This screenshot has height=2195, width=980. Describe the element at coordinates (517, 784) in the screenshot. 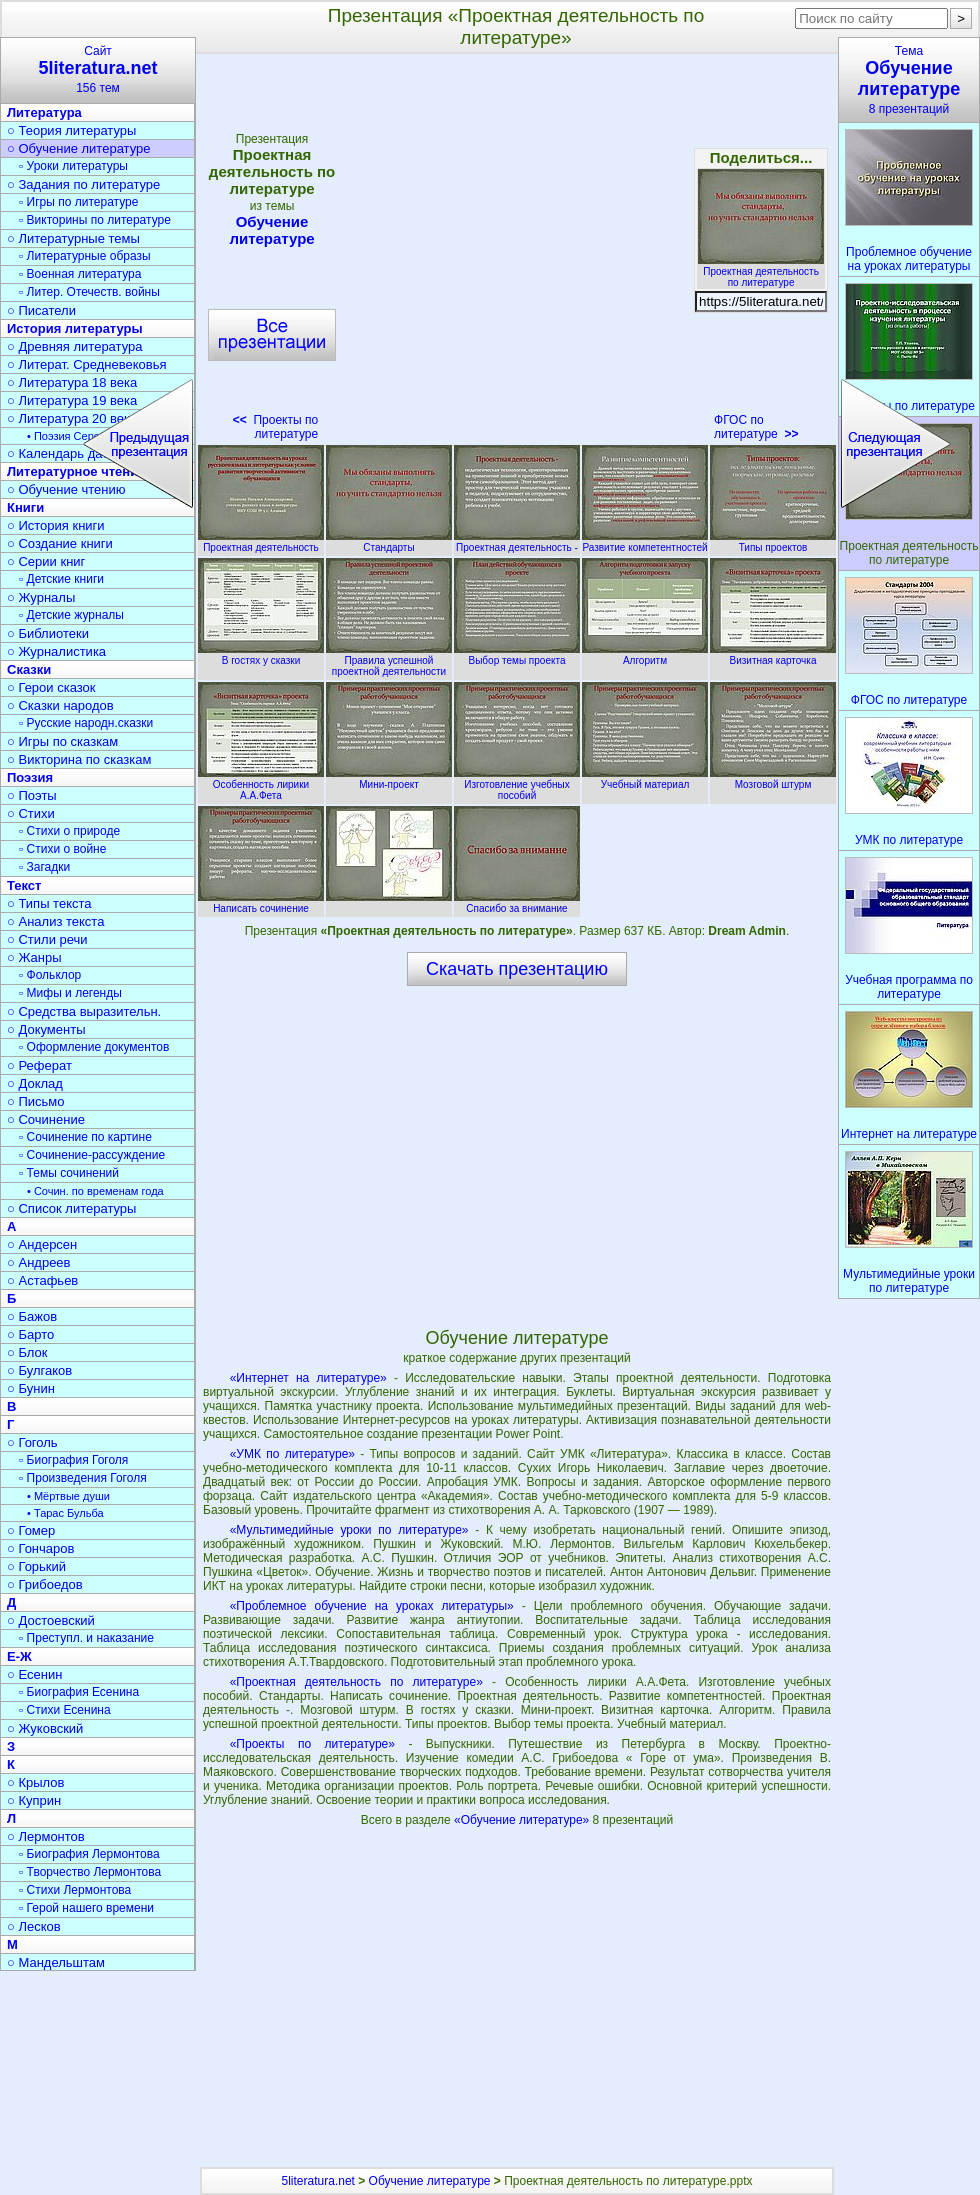

I see `Изготовление учебных пособий` at that location.